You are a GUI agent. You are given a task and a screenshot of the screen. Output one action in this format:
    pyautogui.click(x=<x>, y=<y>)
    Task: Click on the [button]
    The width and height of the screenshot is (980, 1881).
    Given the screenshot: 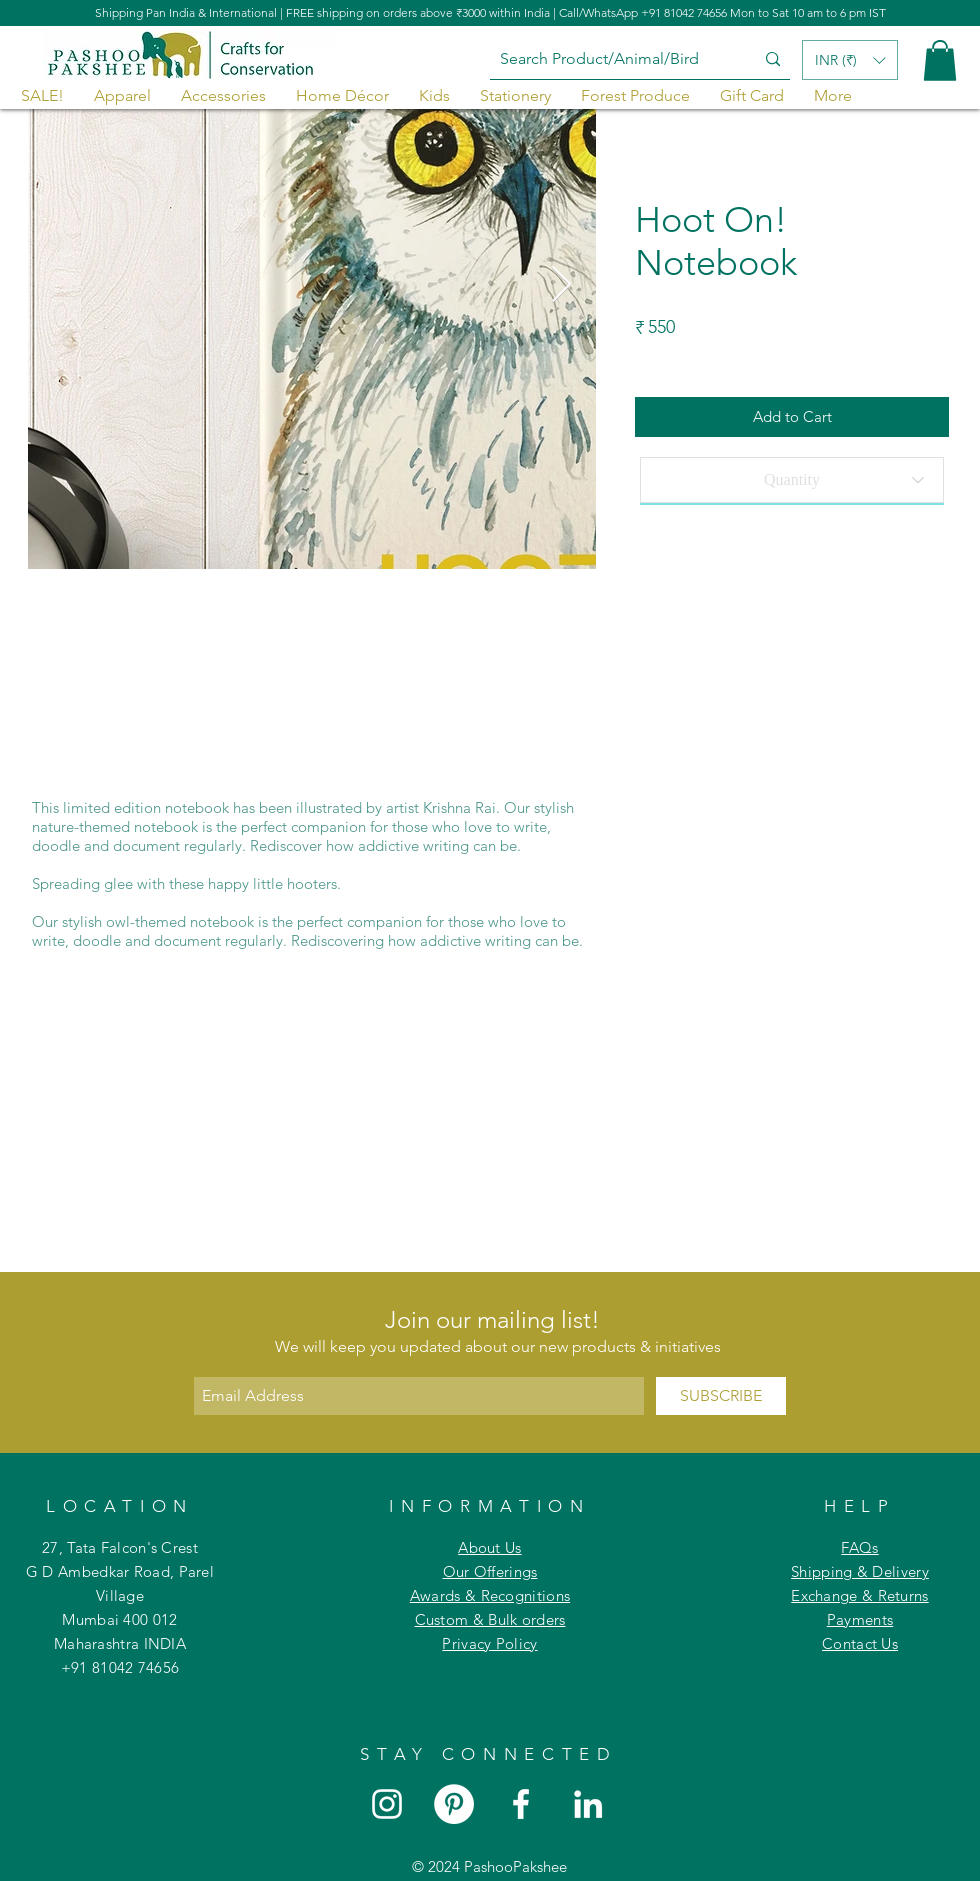 What is the action you would take?
    pyautogui.click(x=940, y=60)
    